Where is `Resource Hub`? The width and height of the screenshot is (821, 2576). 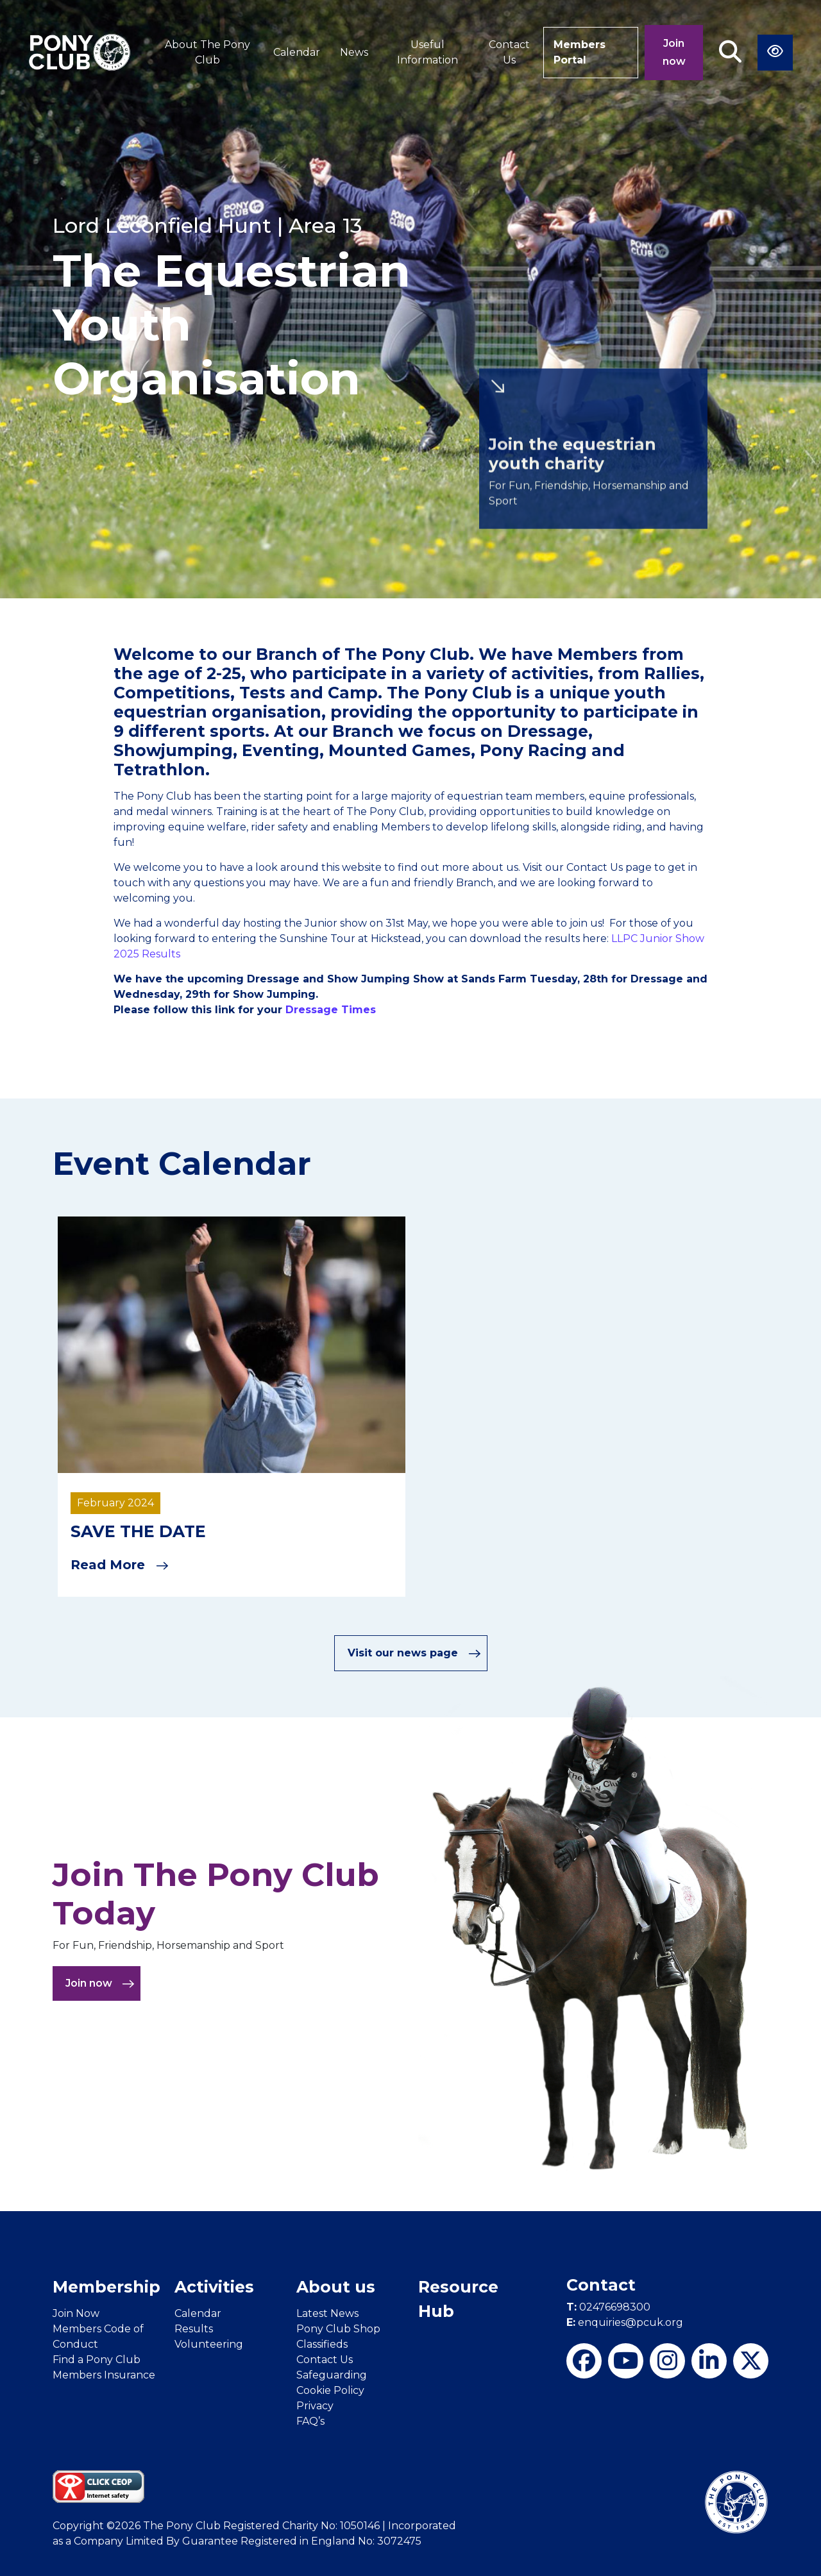 Resource Hub is located at coordinates (458, 2299).